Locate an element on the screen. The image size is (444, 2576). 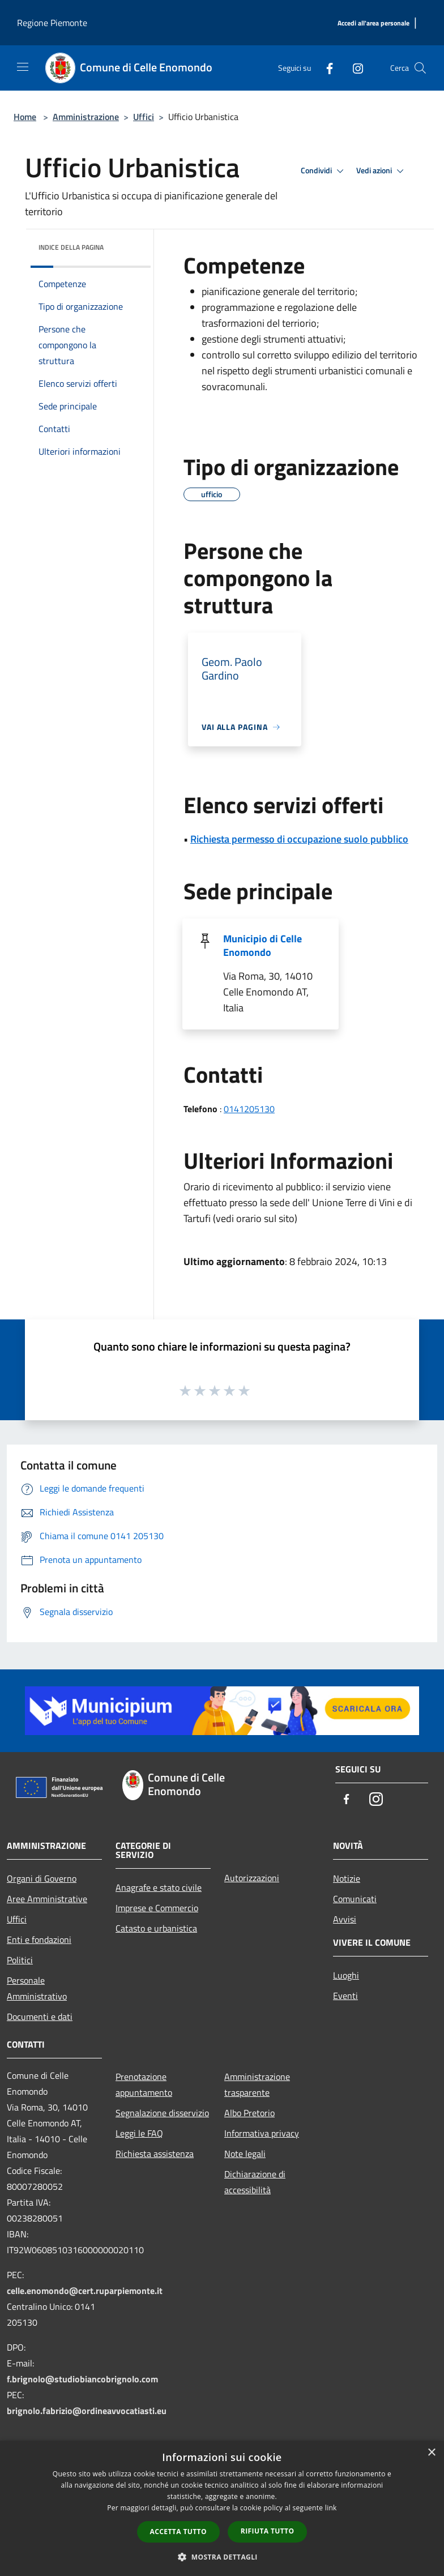
Aree Amministrative is located at coordinates (47, 1899).